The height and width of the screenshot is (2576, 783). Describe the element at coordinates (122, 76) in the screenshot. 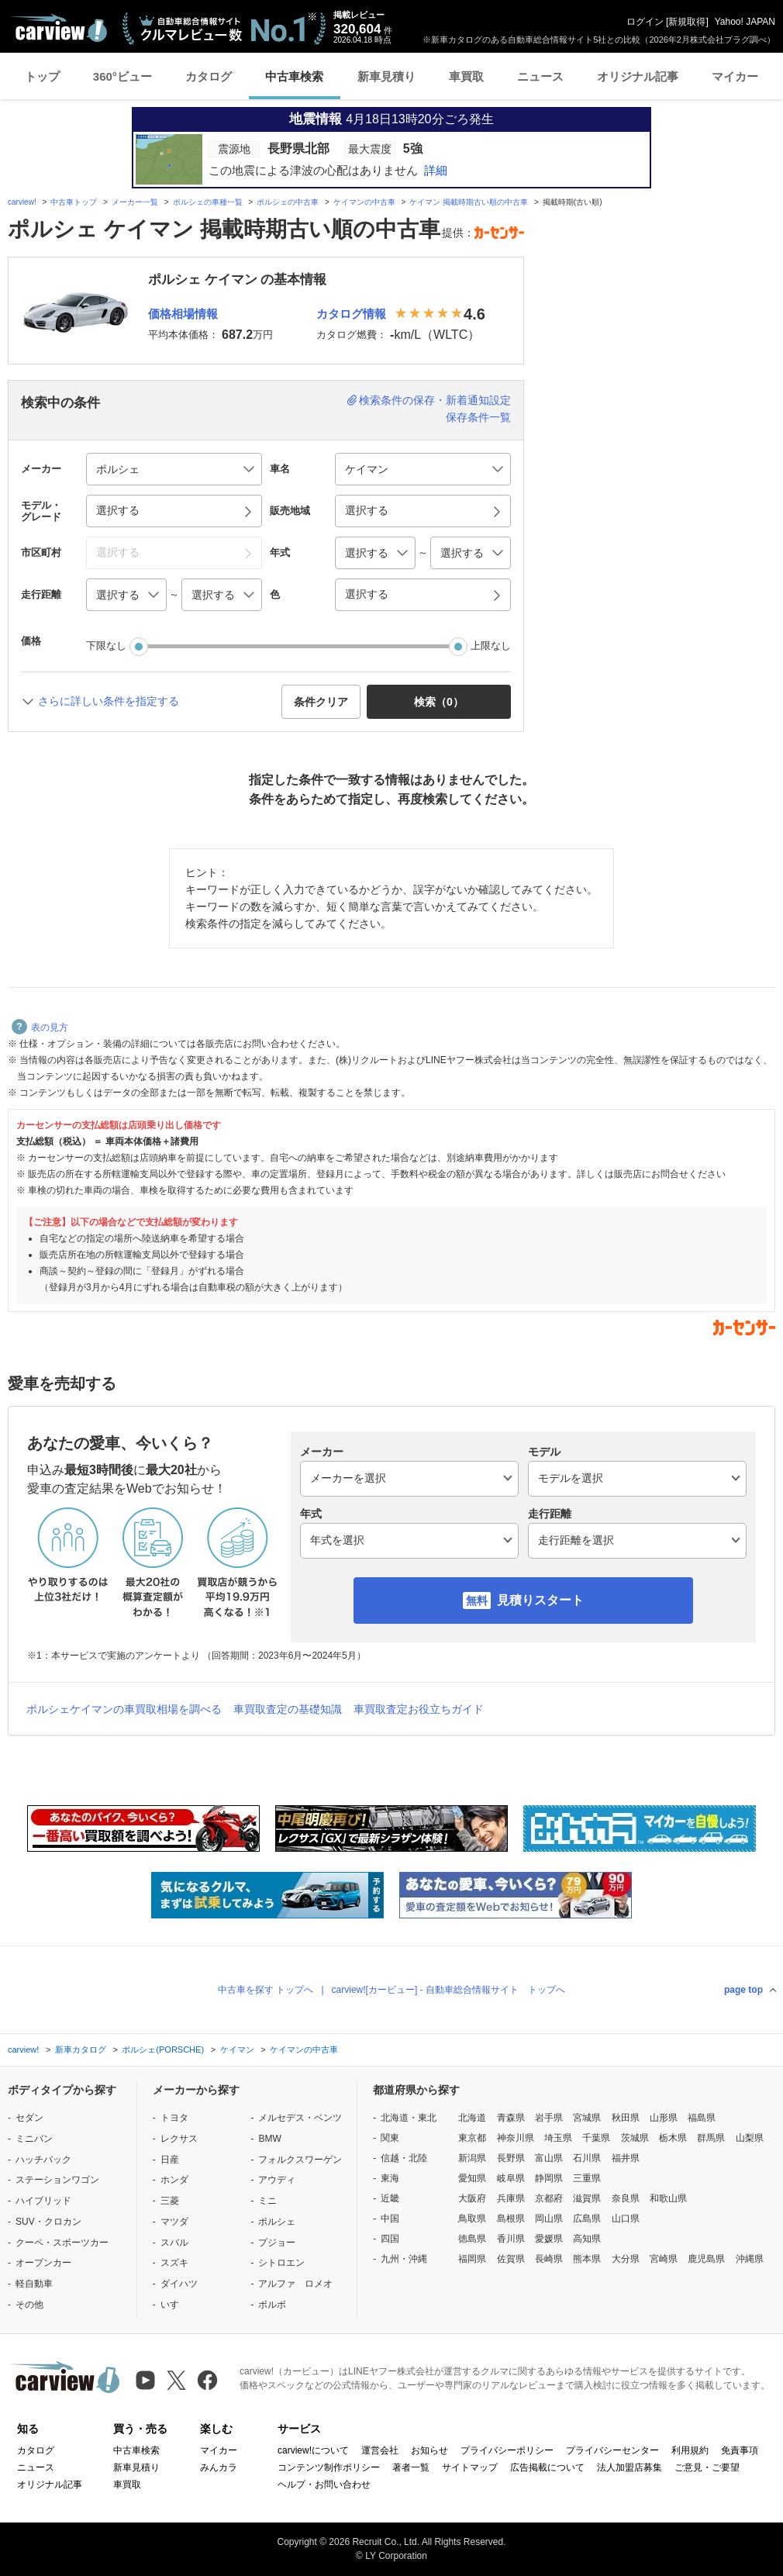

I see `360°ビュー` at that location.